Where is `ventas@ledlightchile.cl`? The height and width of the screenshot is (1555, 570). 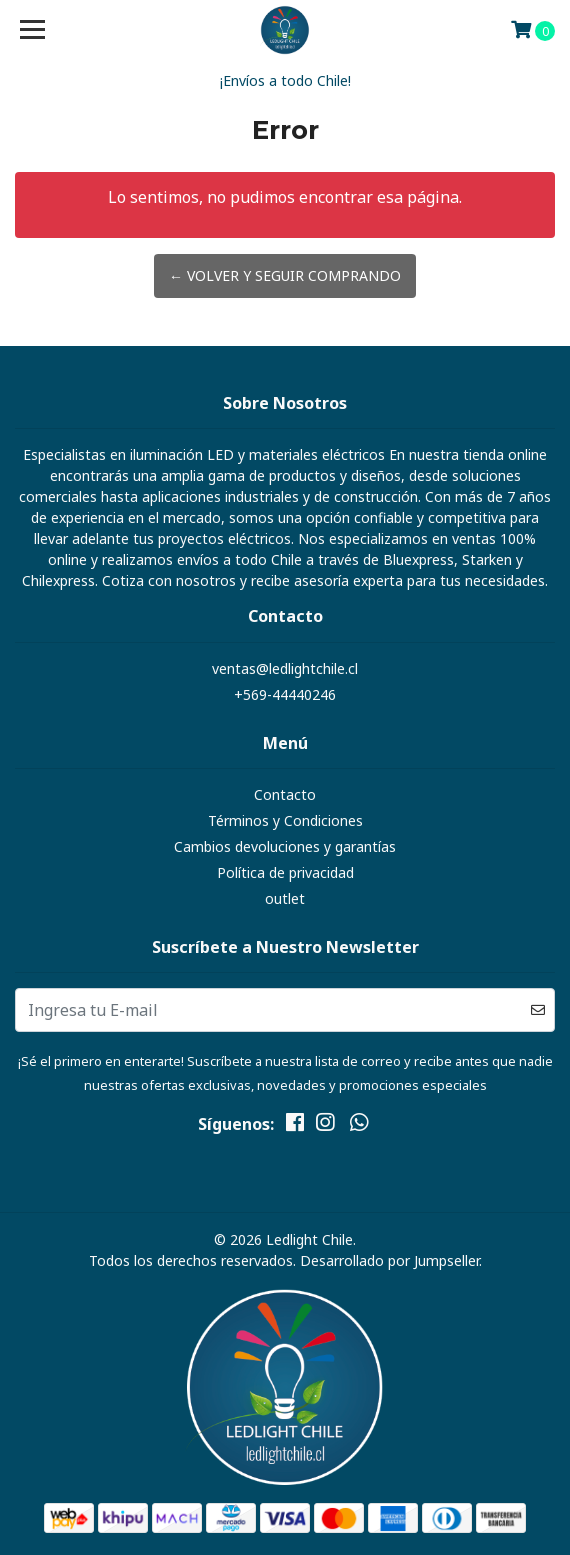 ventas@ledlightchile.cl is located at coordinates (285, 668).